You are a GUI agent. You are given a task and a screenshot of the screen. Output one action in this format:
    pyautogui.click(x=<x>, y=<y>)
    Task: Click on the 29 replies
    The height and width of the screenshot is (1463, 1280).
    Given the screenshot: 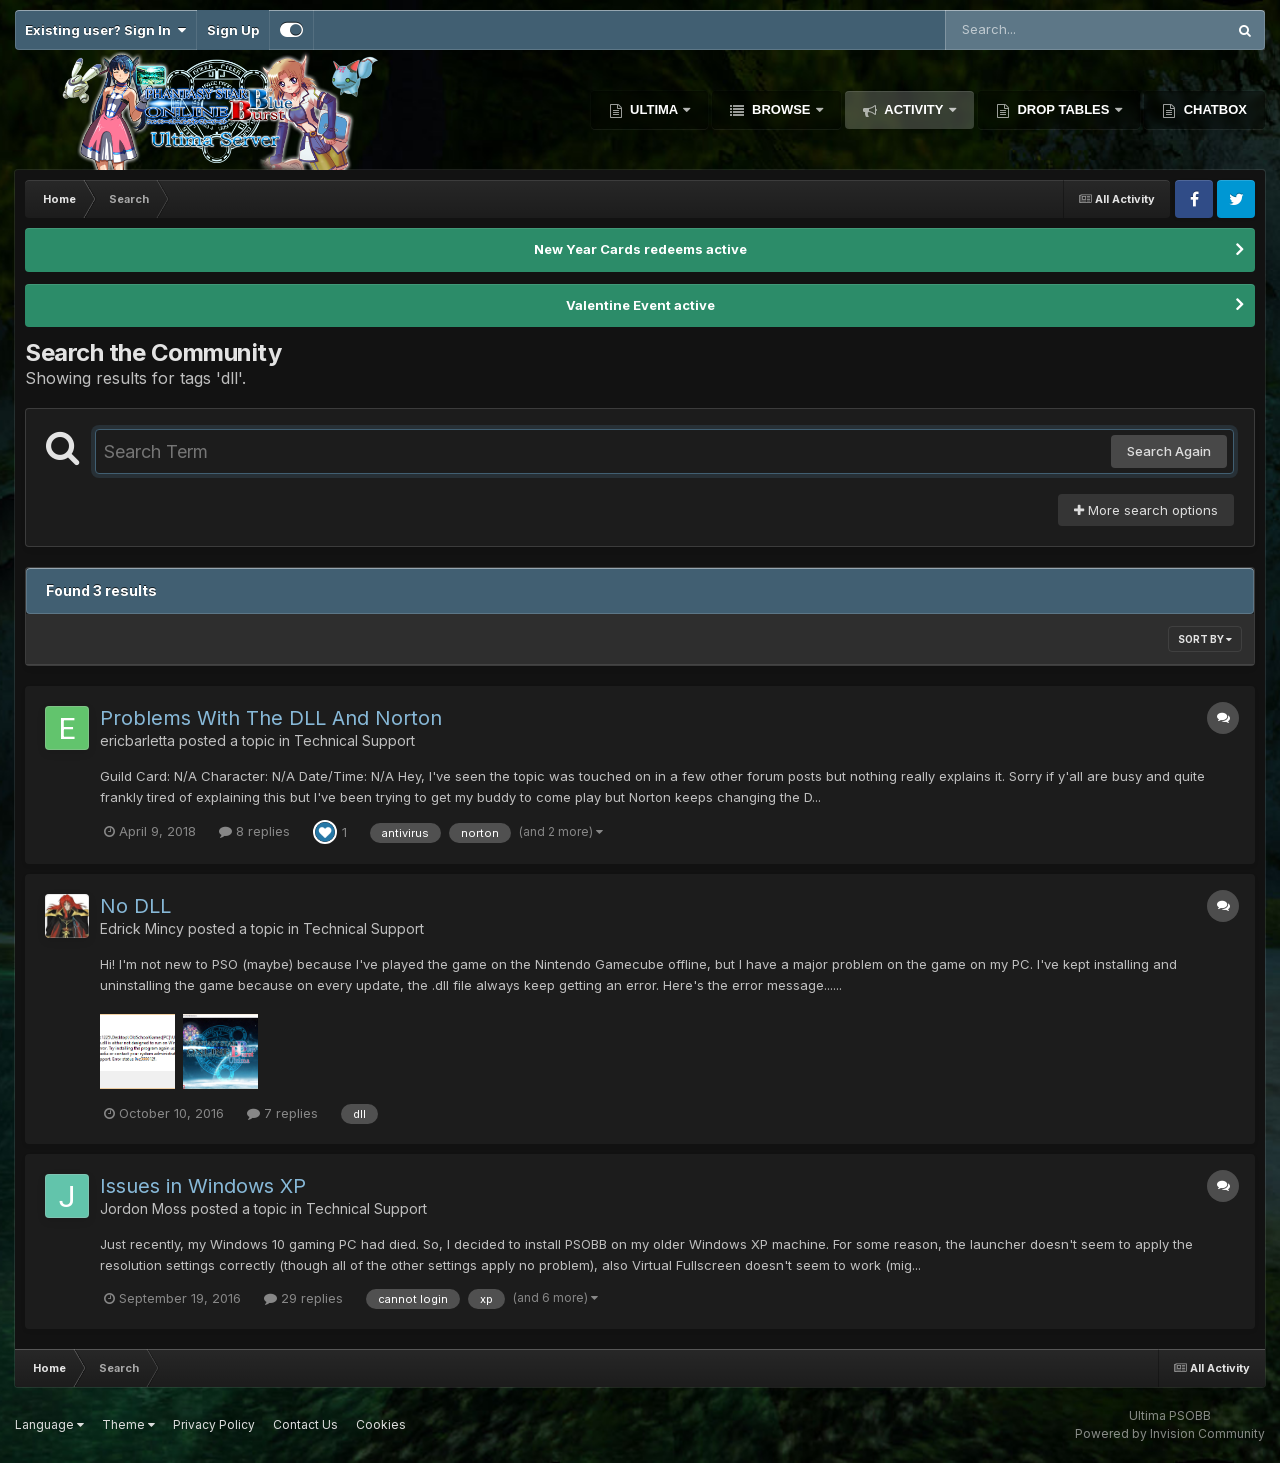 What is the action you would take?
    pyautogui.click(x=303, y=1298)
    